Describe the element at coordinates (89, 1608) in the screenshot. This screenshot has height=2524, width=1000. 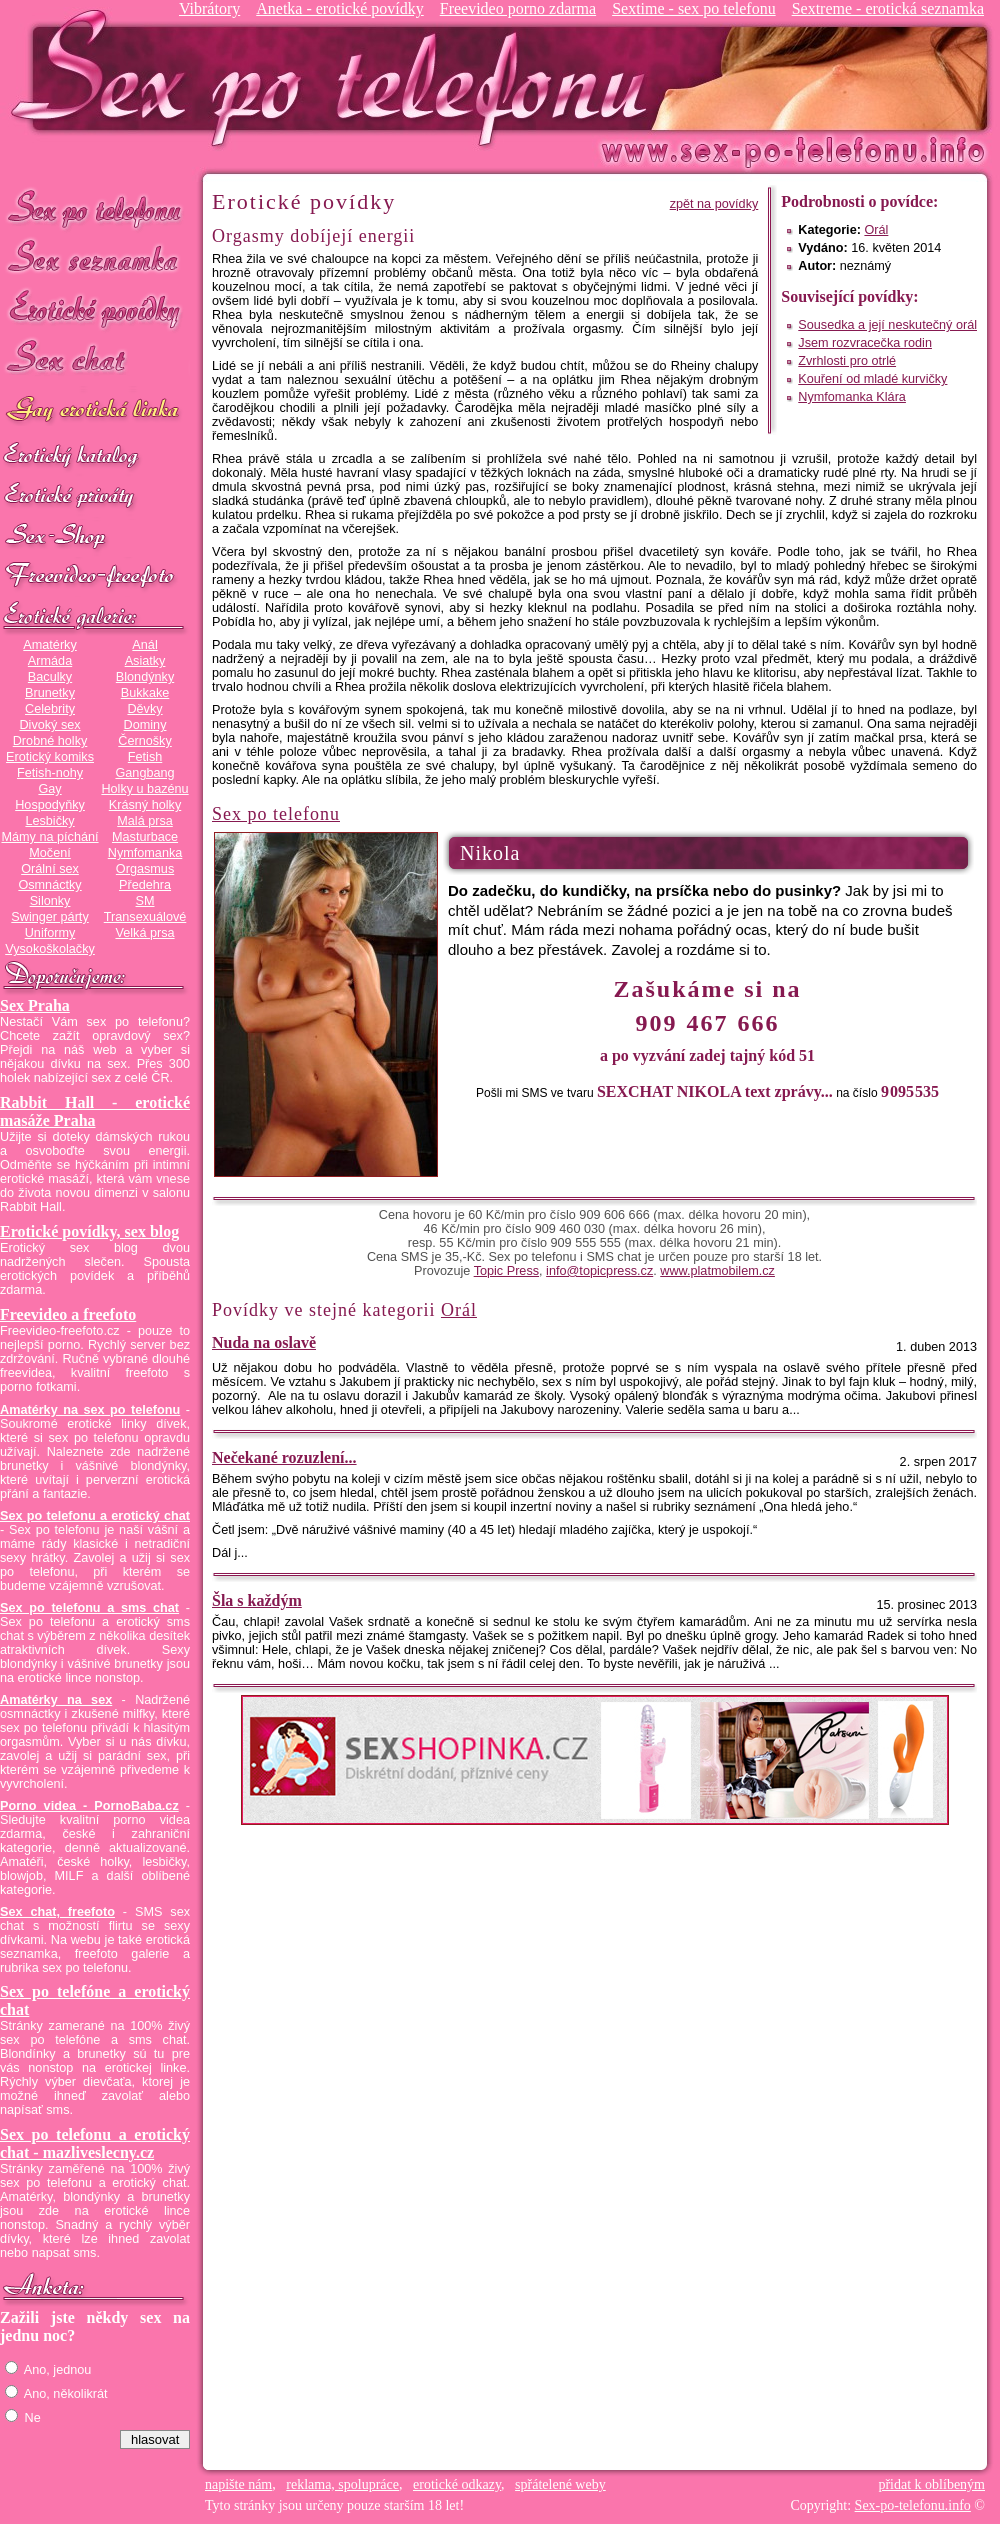
I see `Sex po telefonu a sms chat` at that location.